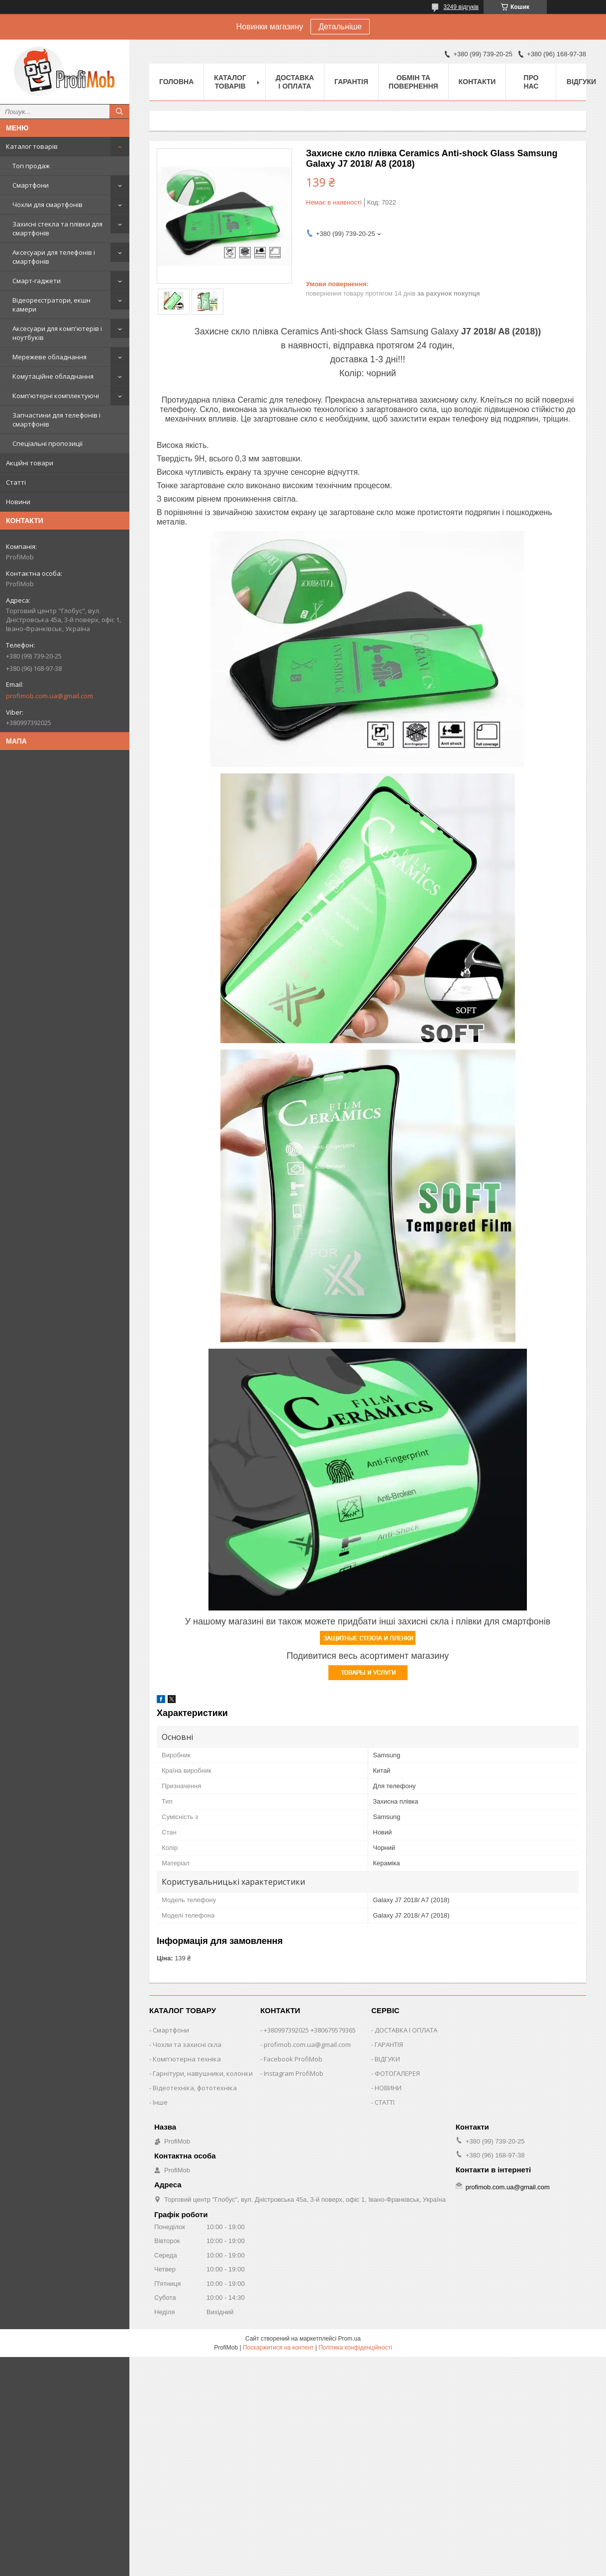 The height and width of the screenshot is (2576, 606). Describe the element at coordinates (51, 305) in the screenshot. I see `Відеореєстратори, екшн камери` at that location.